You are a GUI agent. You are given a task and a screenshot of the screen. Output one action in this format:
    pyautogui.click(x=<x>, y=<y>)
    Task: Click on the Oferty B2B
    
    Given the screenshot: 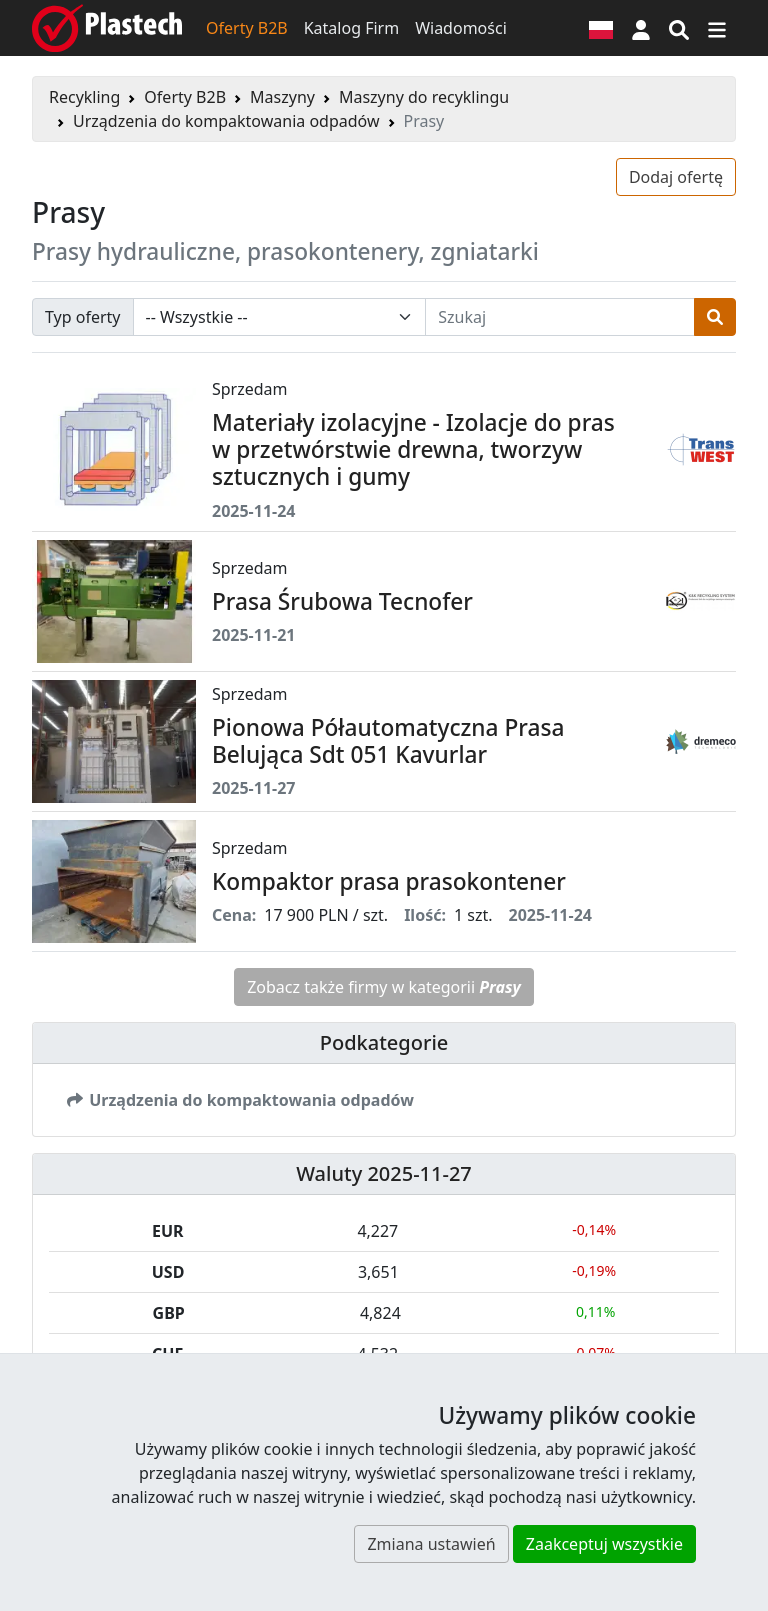 What is the action you would take?
    pyautogui.click(x=247, y=28)
    